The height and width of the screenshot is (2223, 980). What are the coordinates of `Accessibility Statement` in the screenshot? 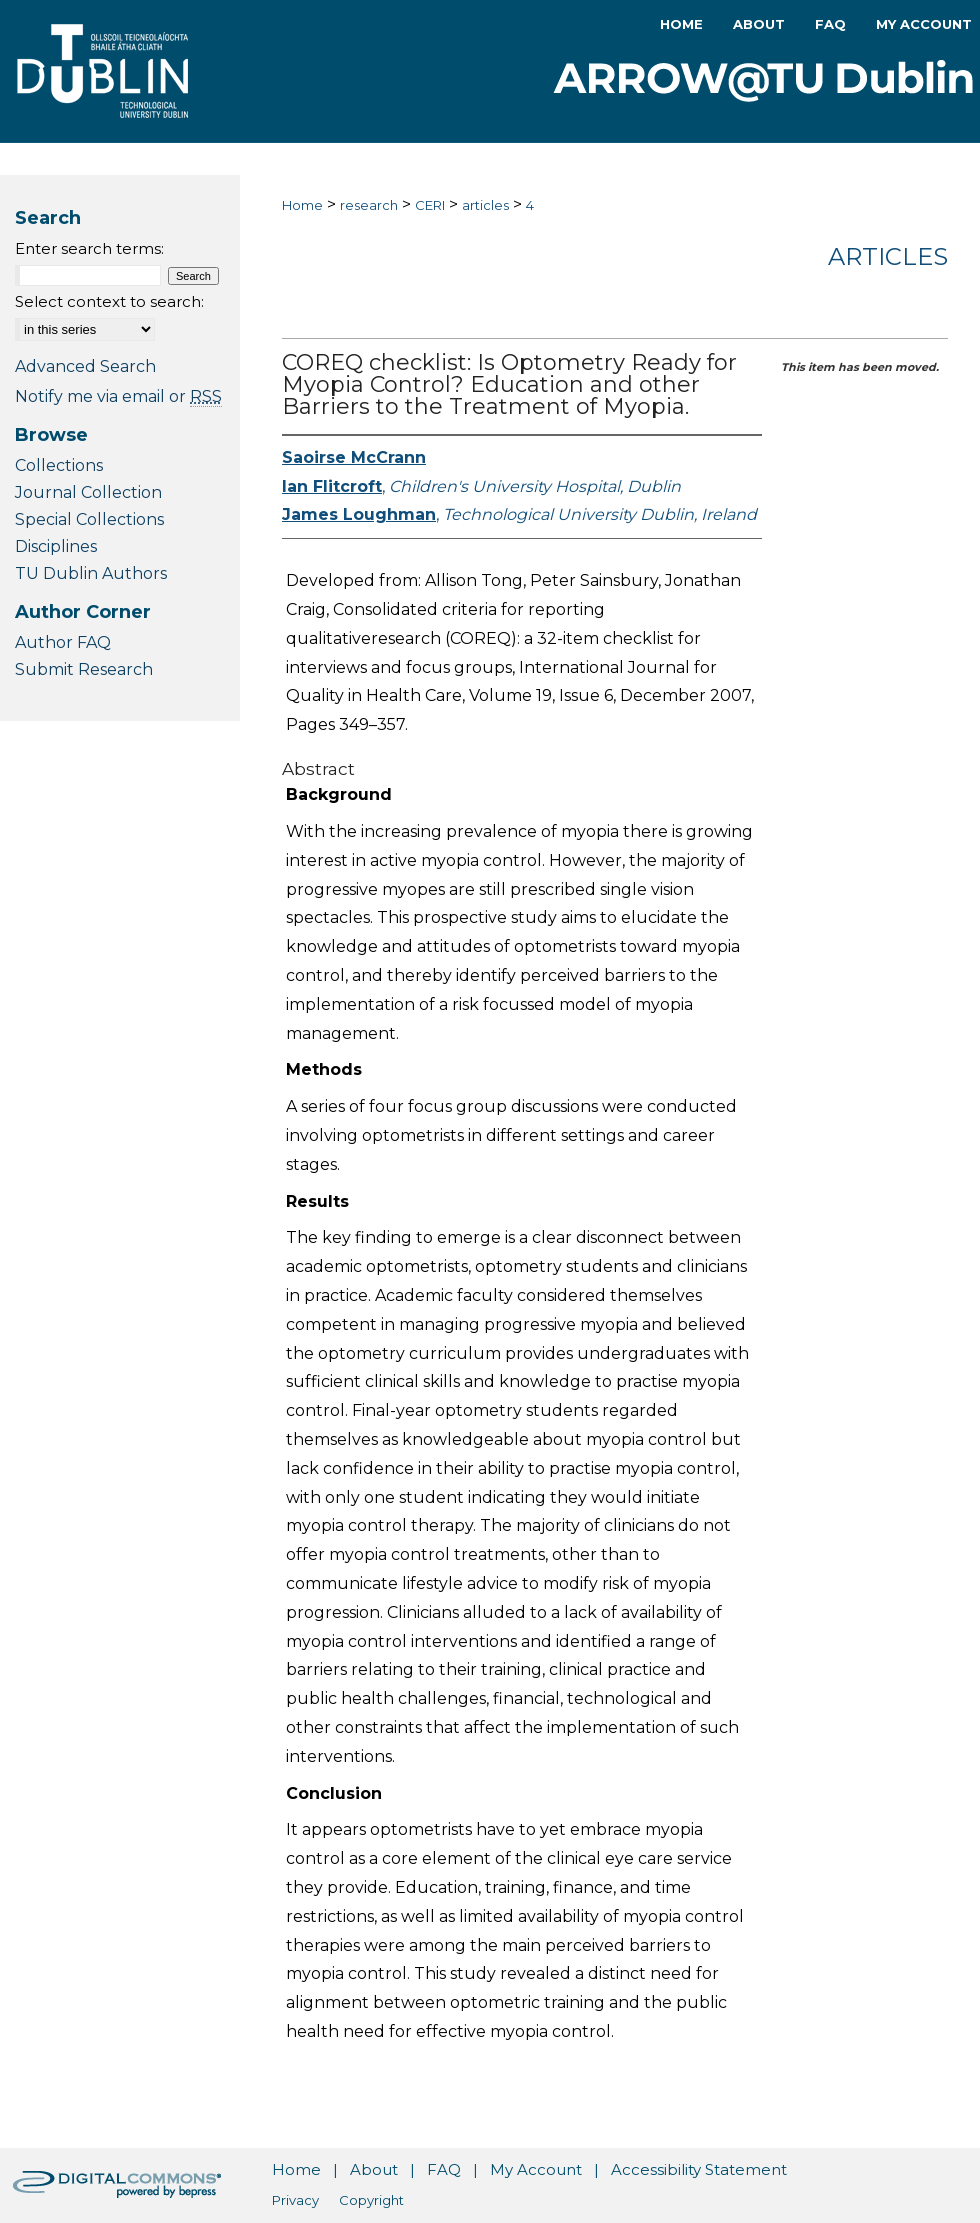 It's located at (699, 2169).